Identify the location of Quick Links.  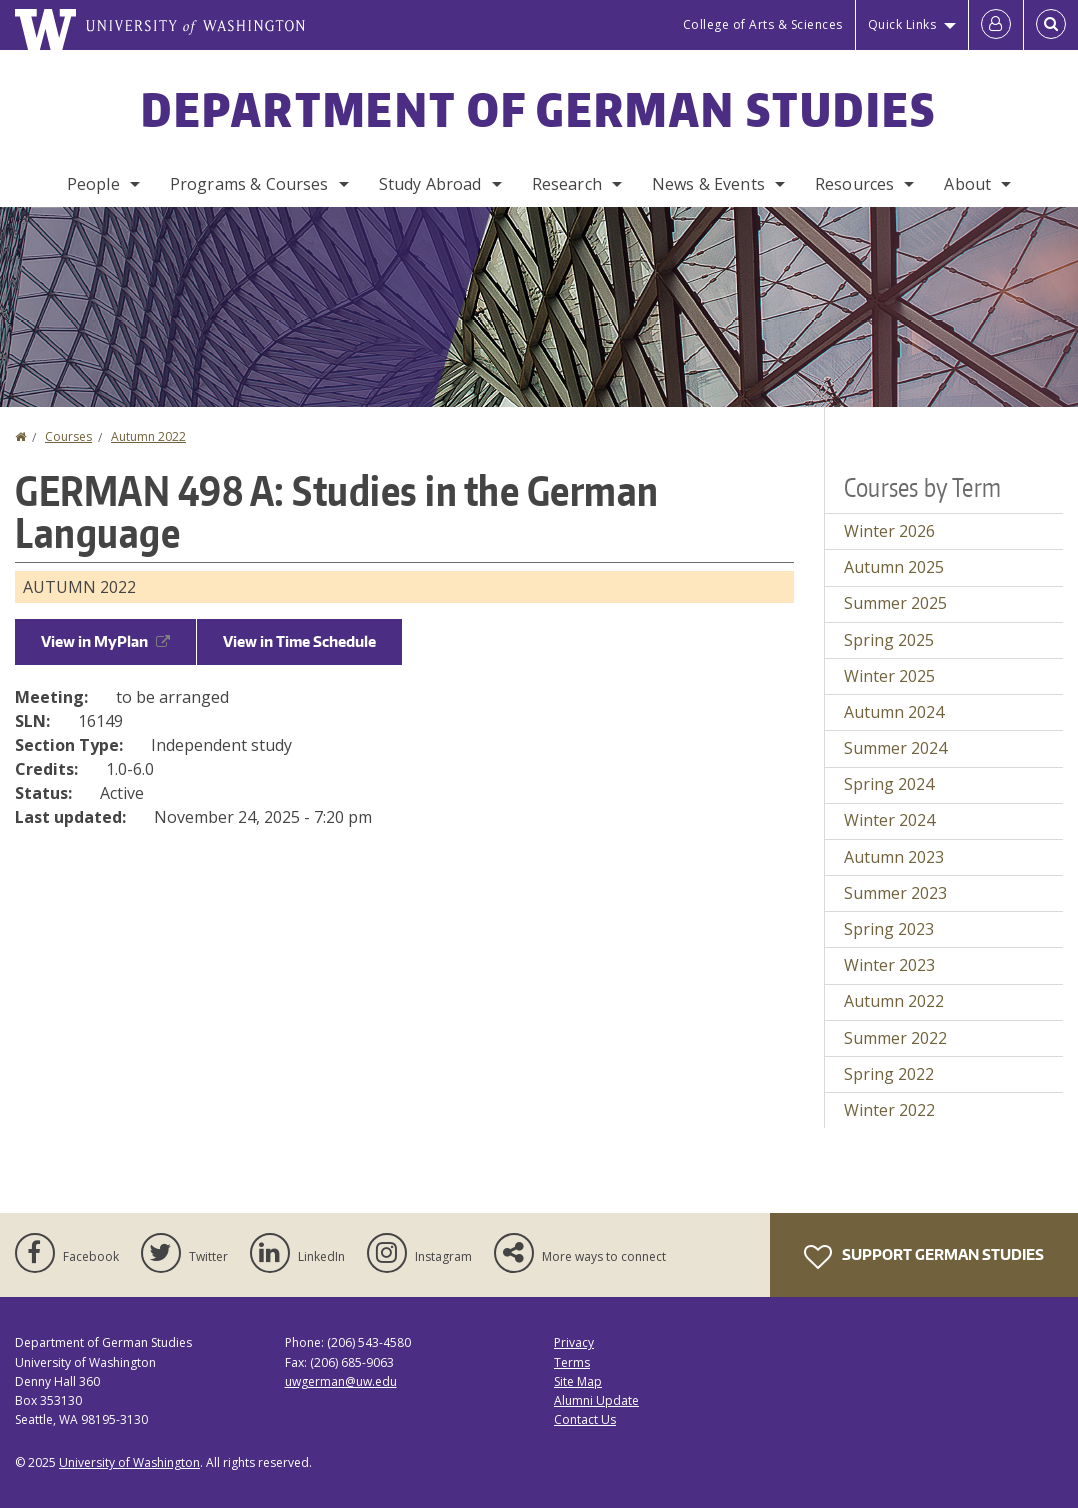
(902, 24).